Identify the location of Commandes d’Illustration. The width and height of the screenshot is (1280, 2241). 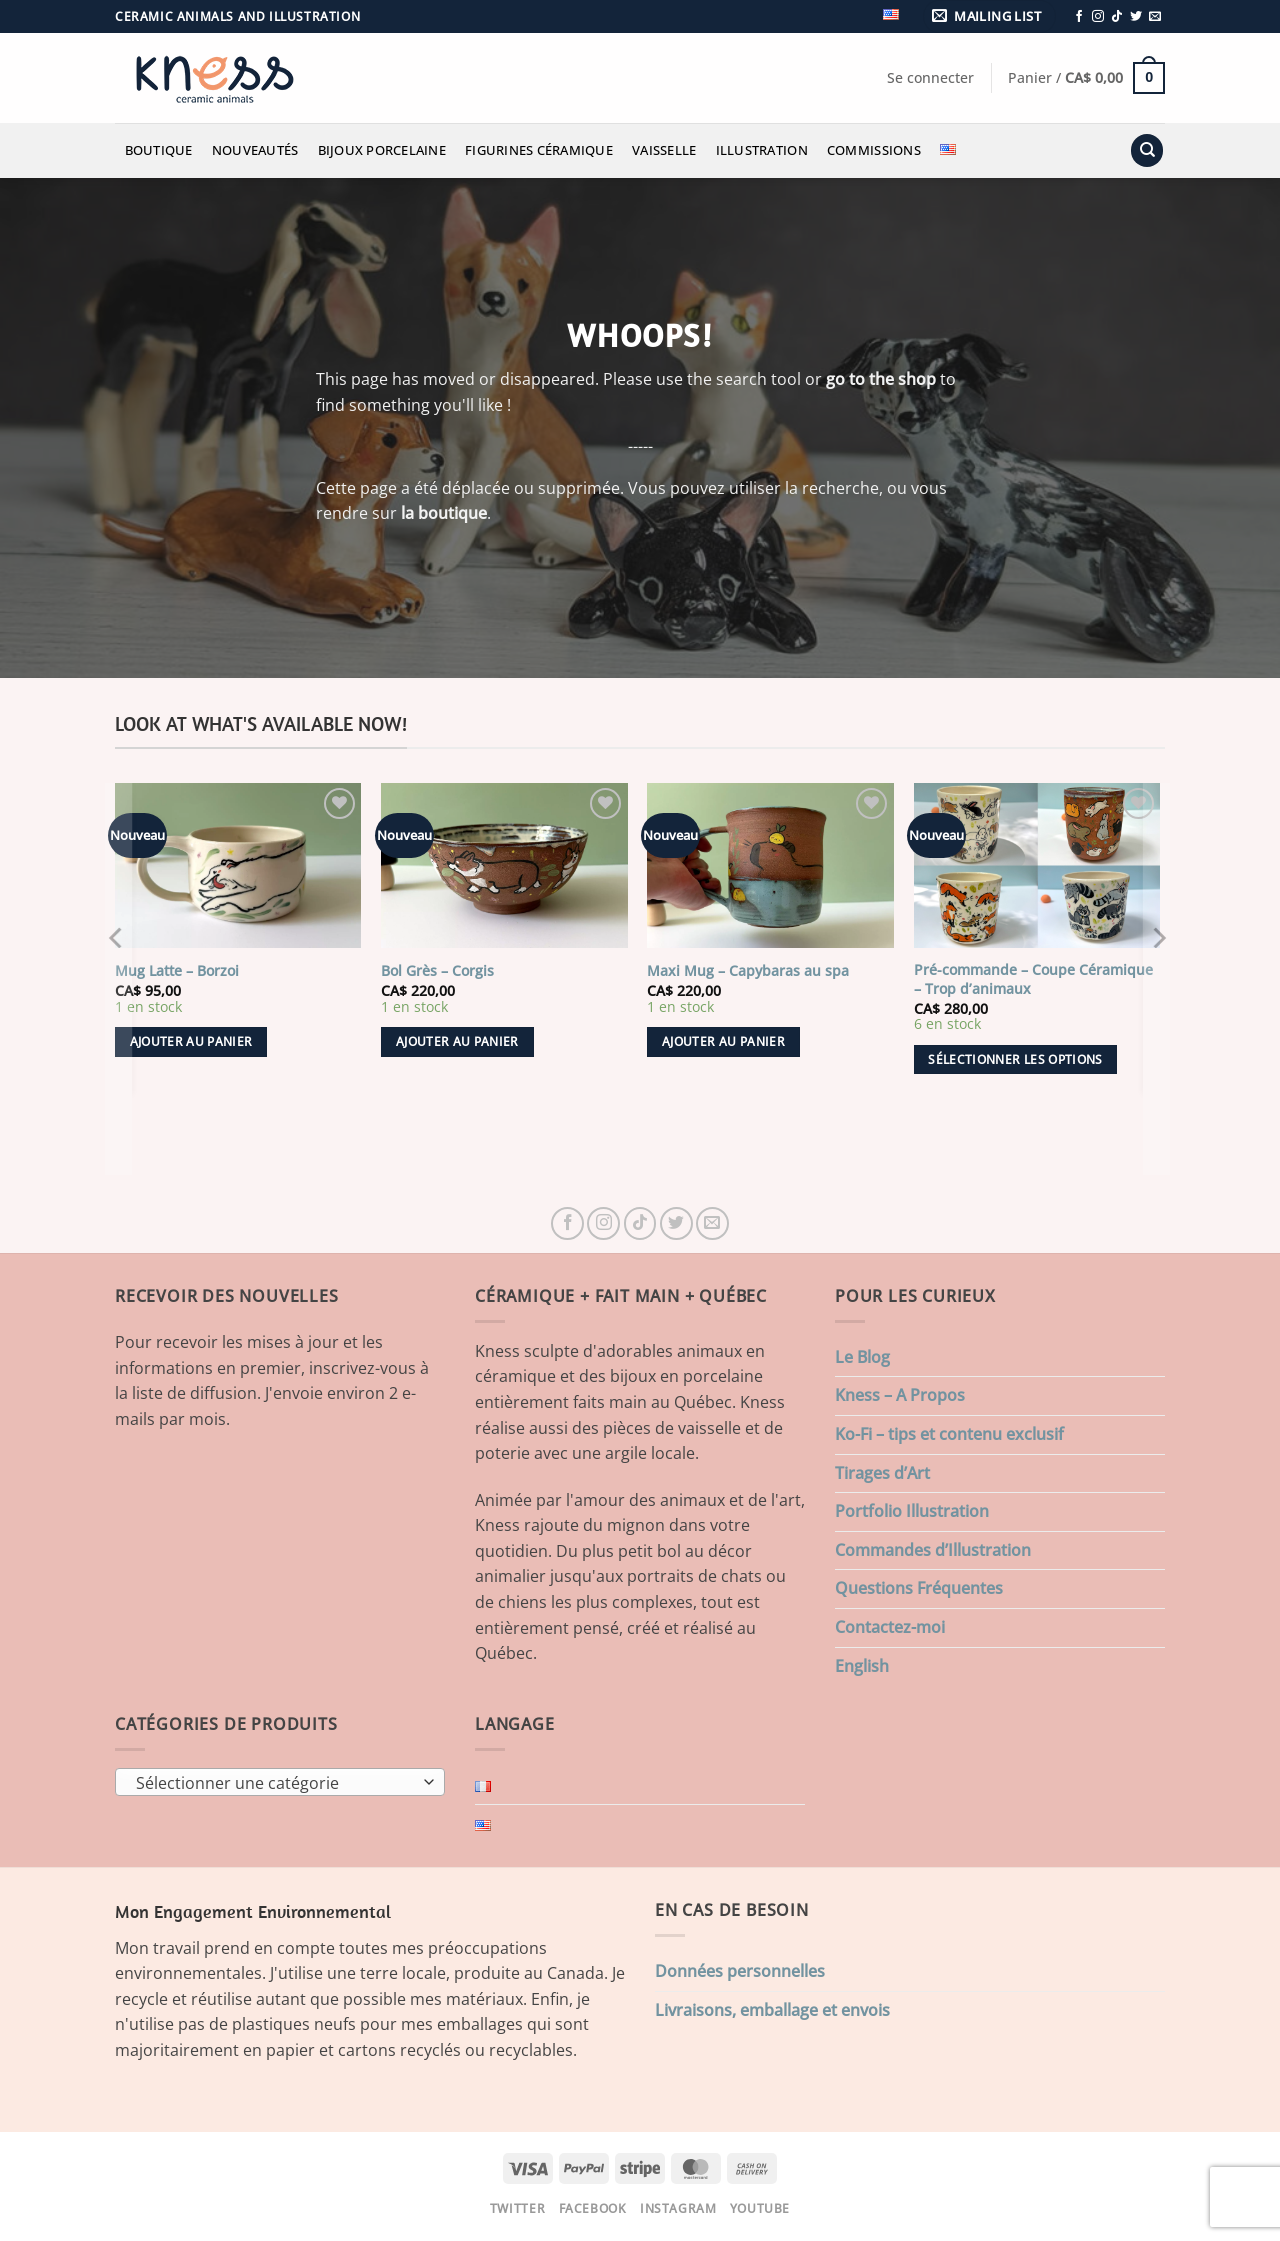
(933, 1550).